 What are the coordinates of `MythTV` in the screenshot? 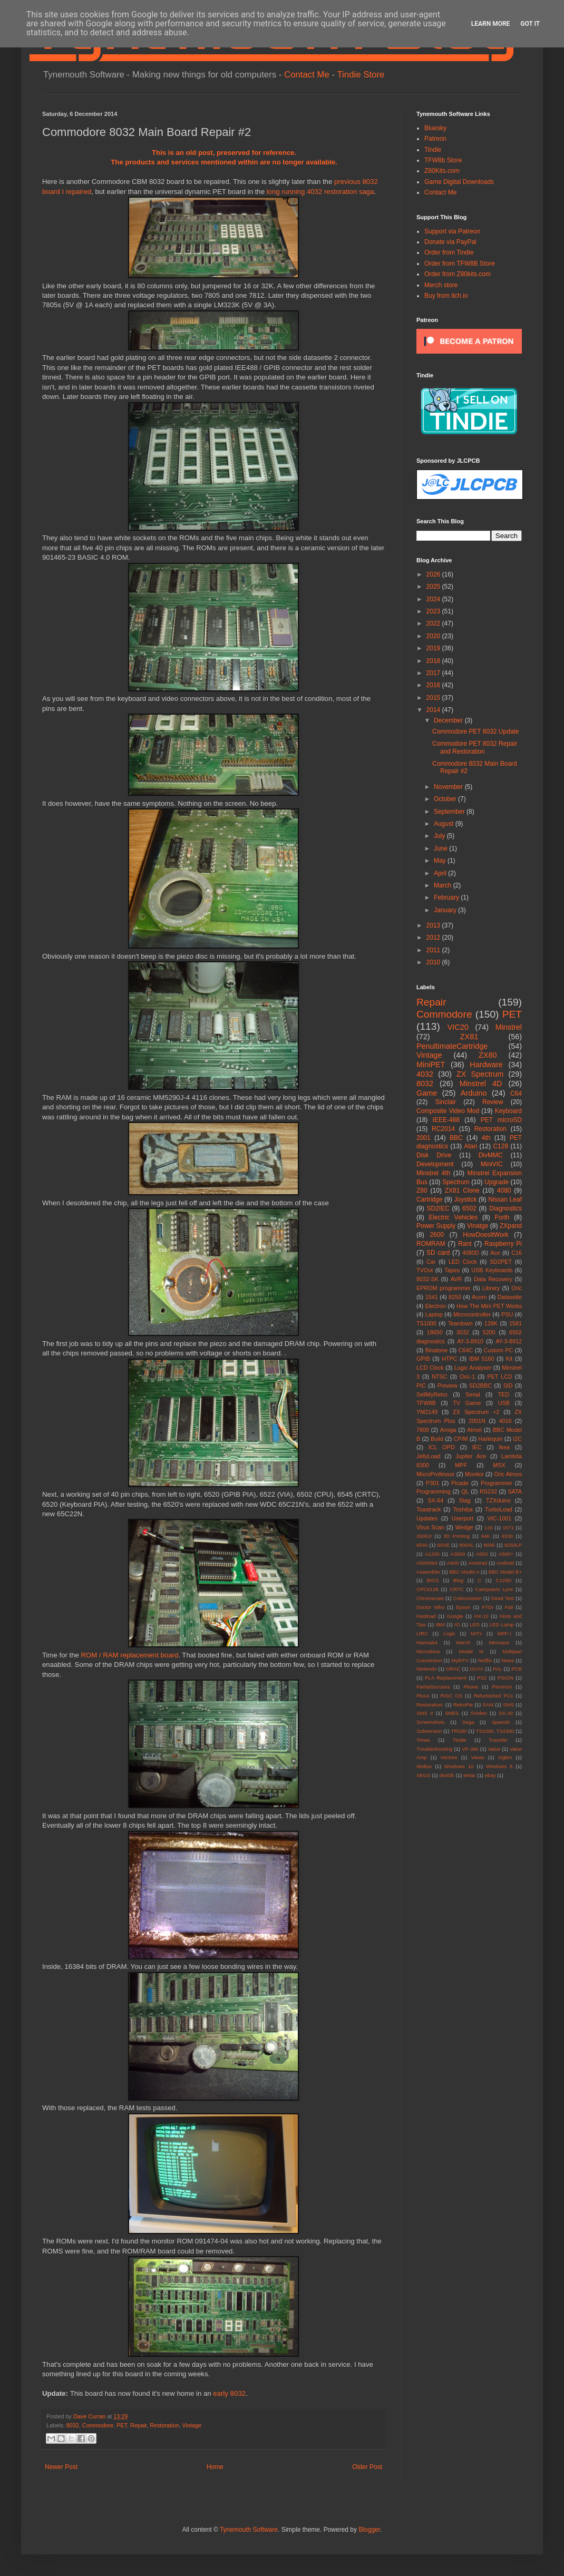 It's located at (460, 1660).